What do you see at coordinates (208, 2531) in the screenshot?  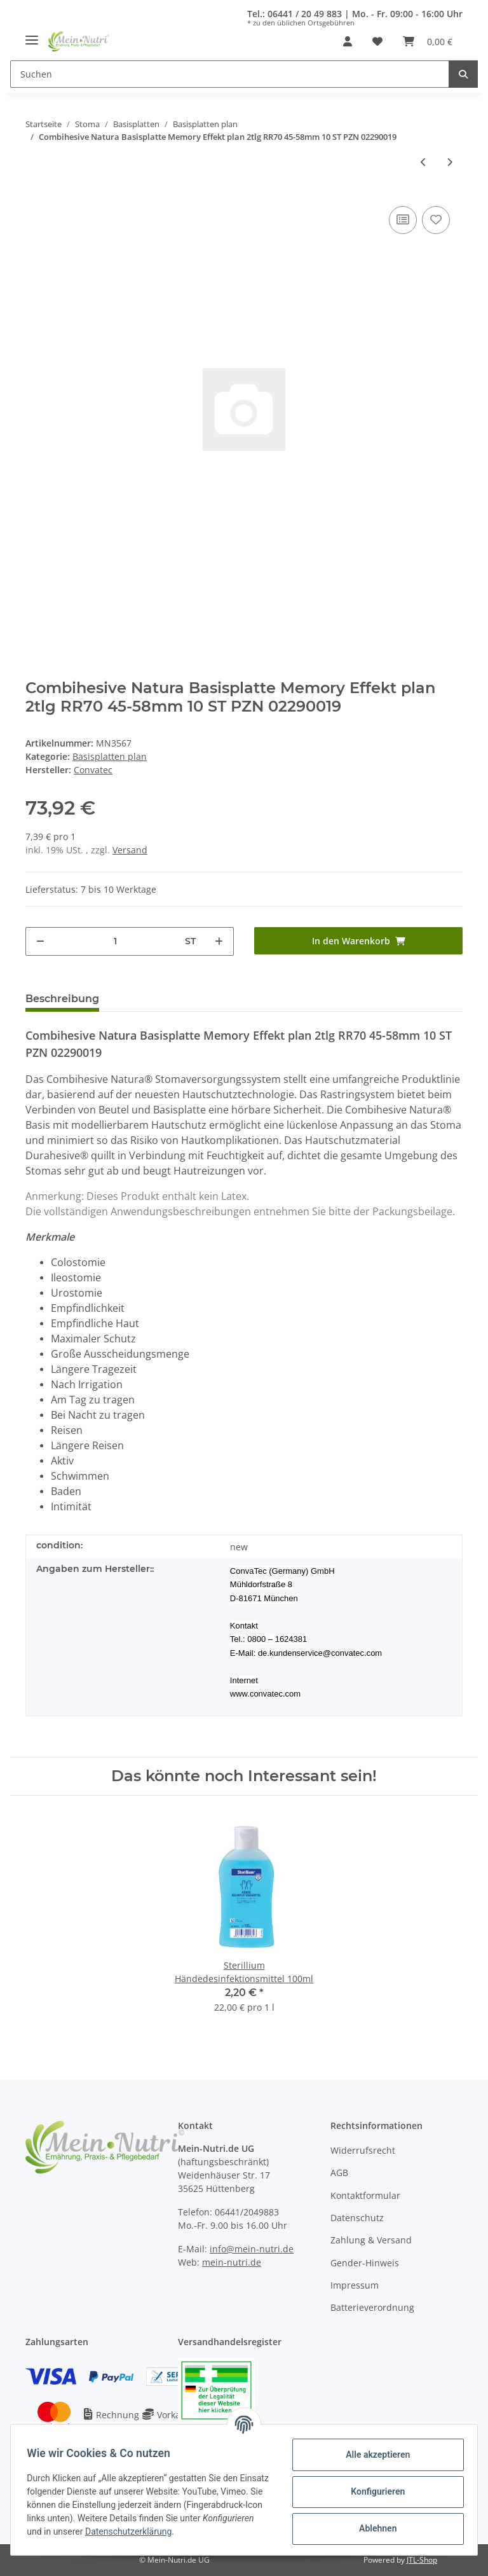 I see `Datenschutzerklärung` at bounding box center [208, 2531].